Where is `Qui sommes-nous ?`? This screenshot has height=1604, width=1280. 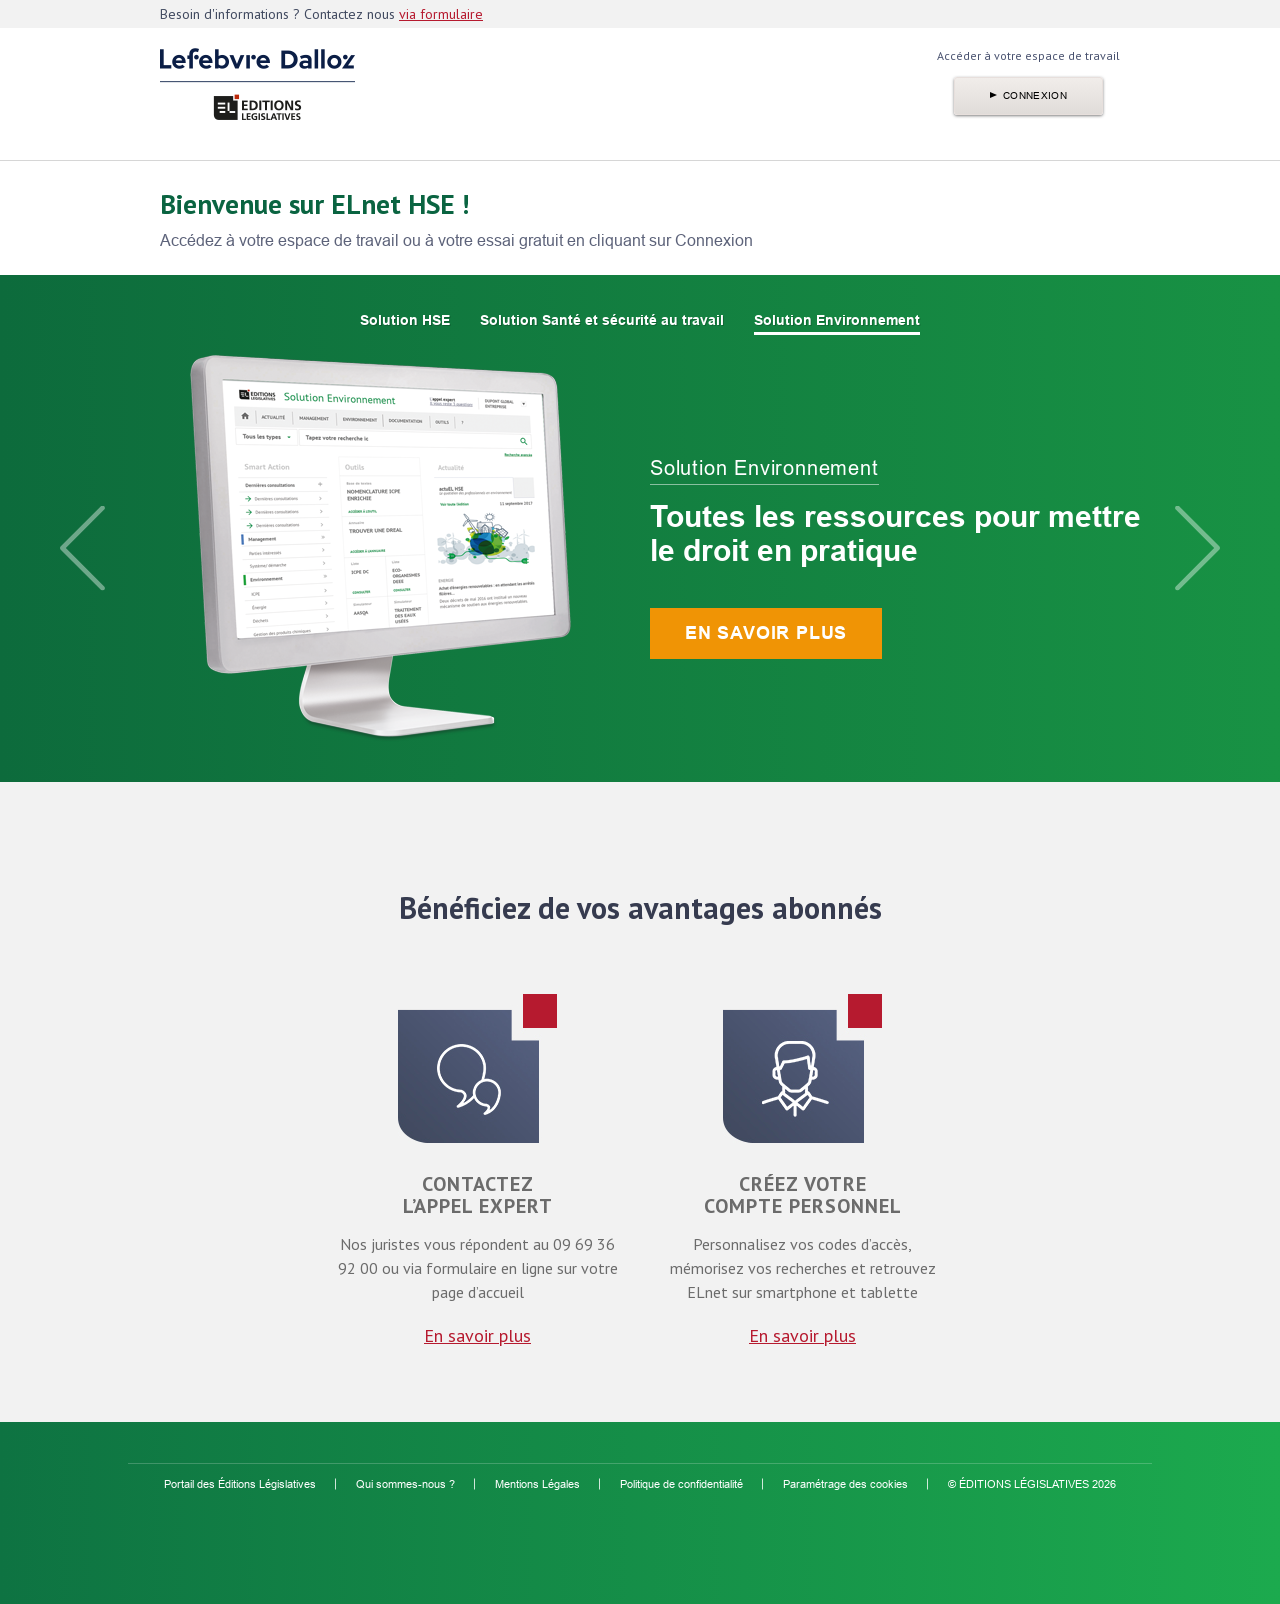 Qui sommes-nous ? is located at coordinates (405, 1484).